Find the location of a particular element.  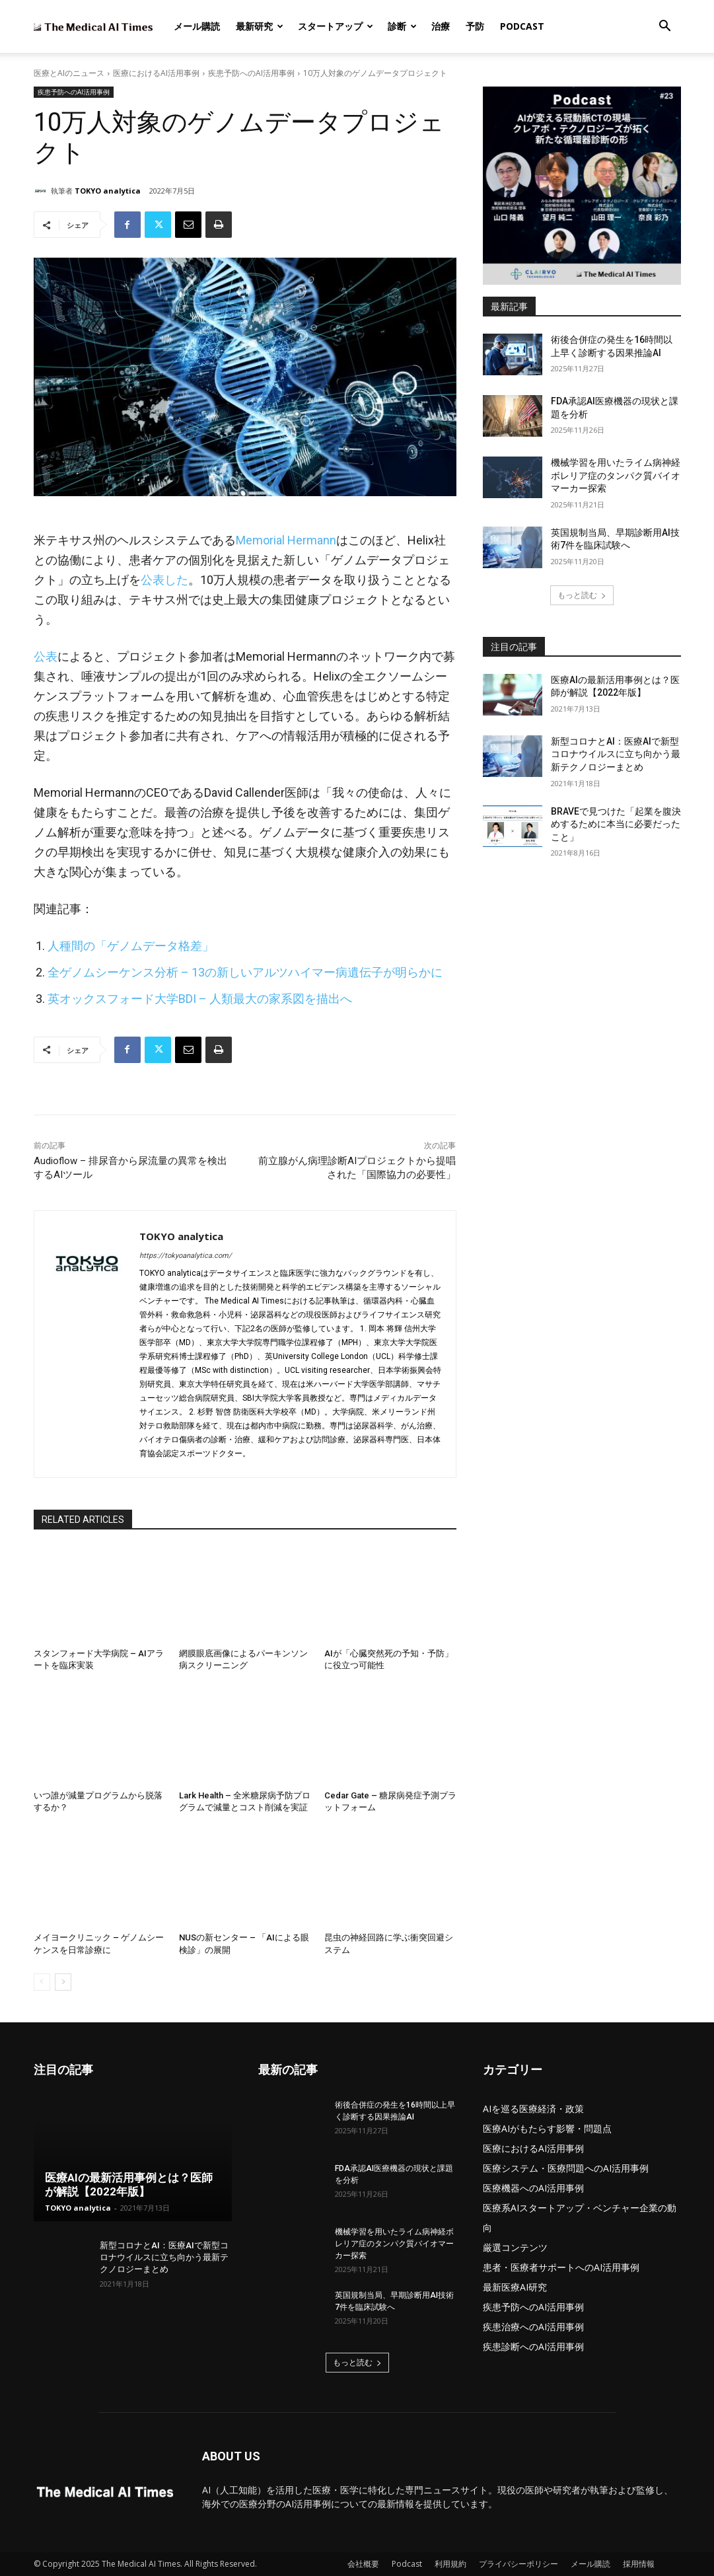

メール購読 is located at coordinates (197, 26).